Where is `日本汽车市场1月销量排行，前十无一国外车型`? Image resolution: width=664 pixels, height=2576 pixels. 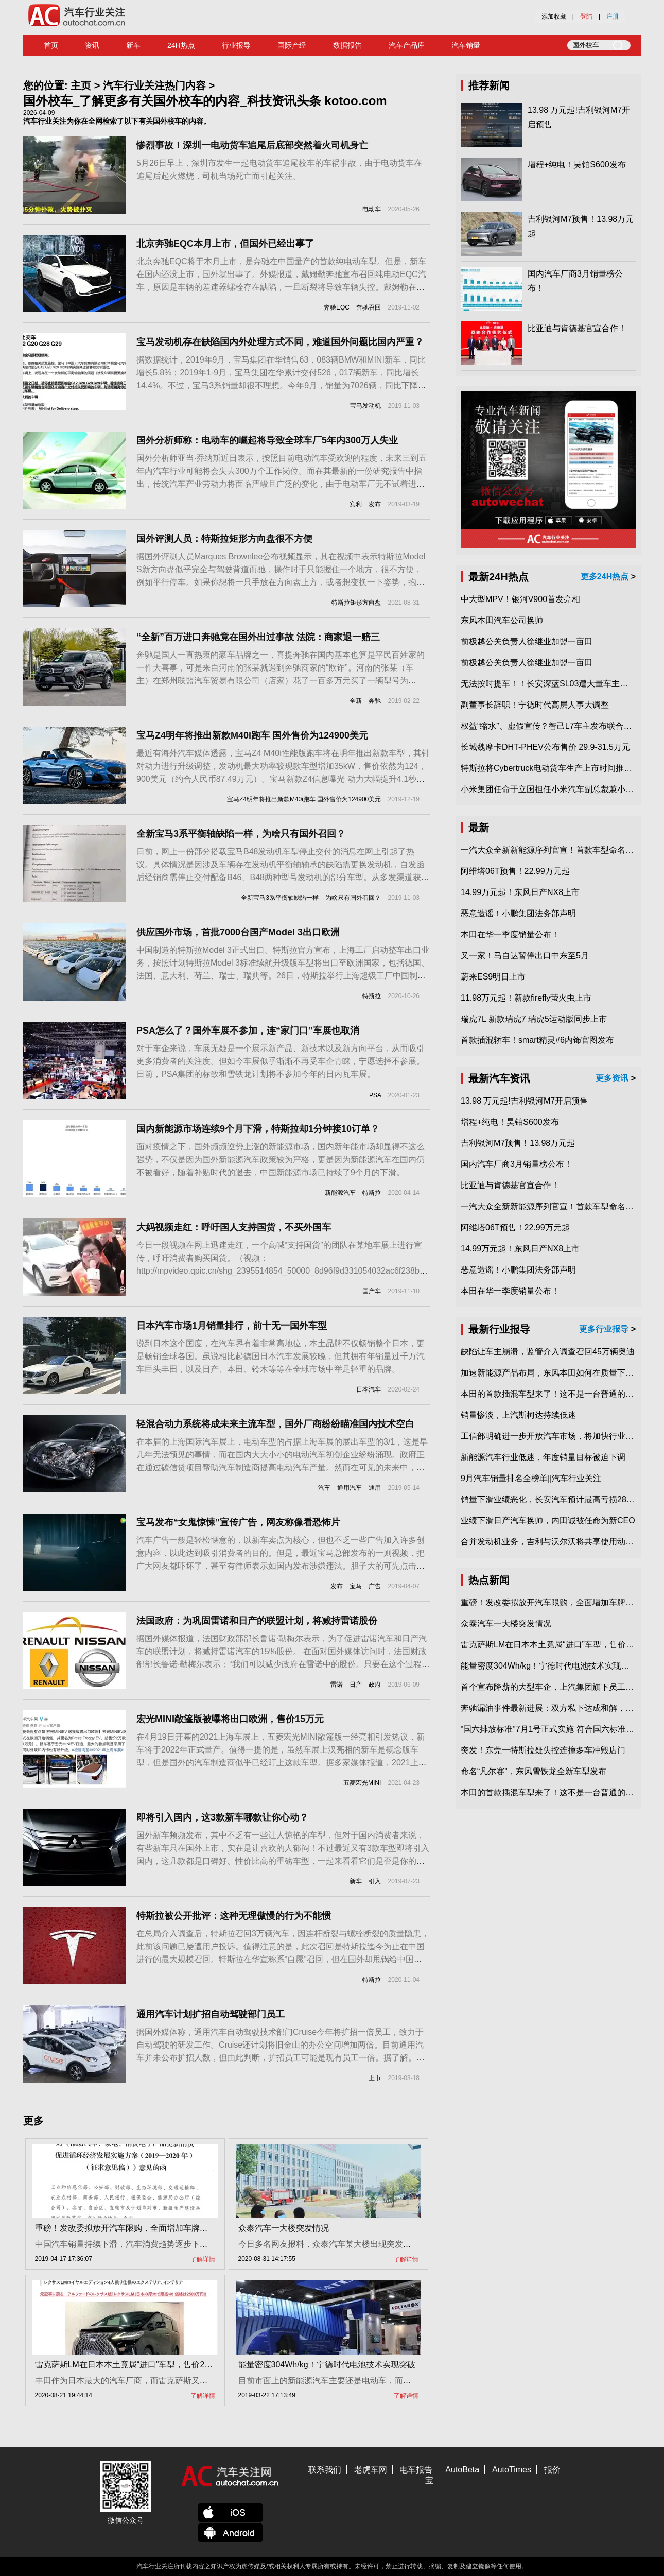 日本汽车市场1月销量排行，前十无一国外车型 is located at coordinates (231, 1325).